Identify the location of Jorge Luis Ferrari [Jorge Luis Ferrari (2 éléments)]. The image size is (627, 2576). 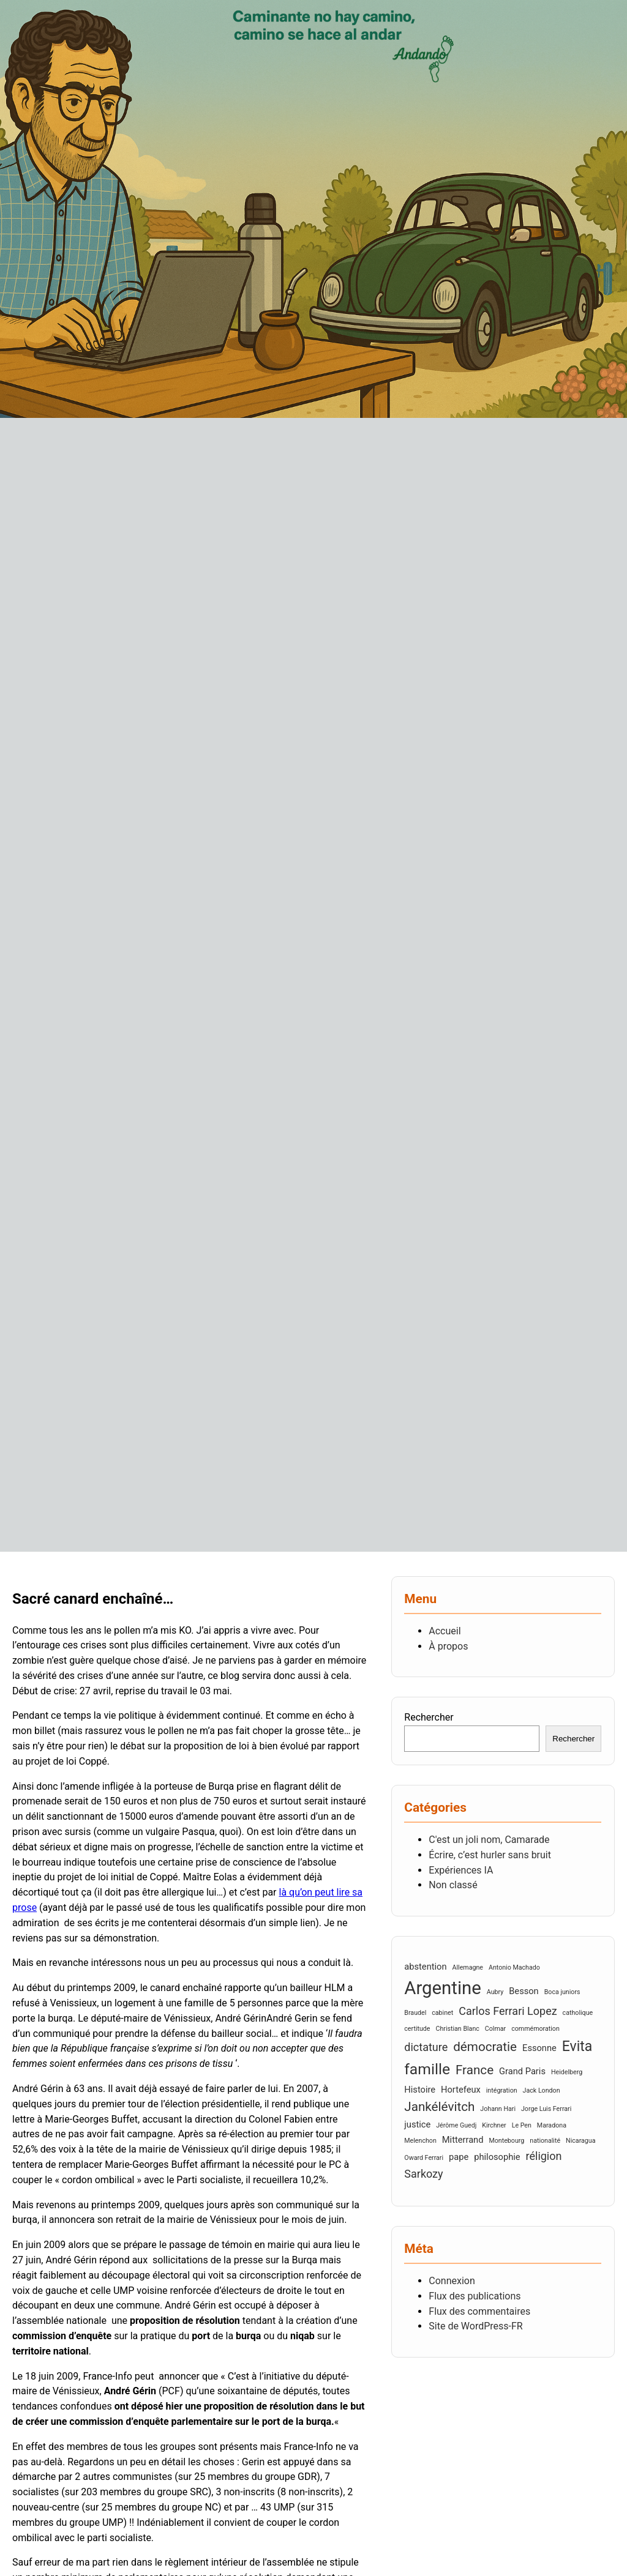
(546, 2109).